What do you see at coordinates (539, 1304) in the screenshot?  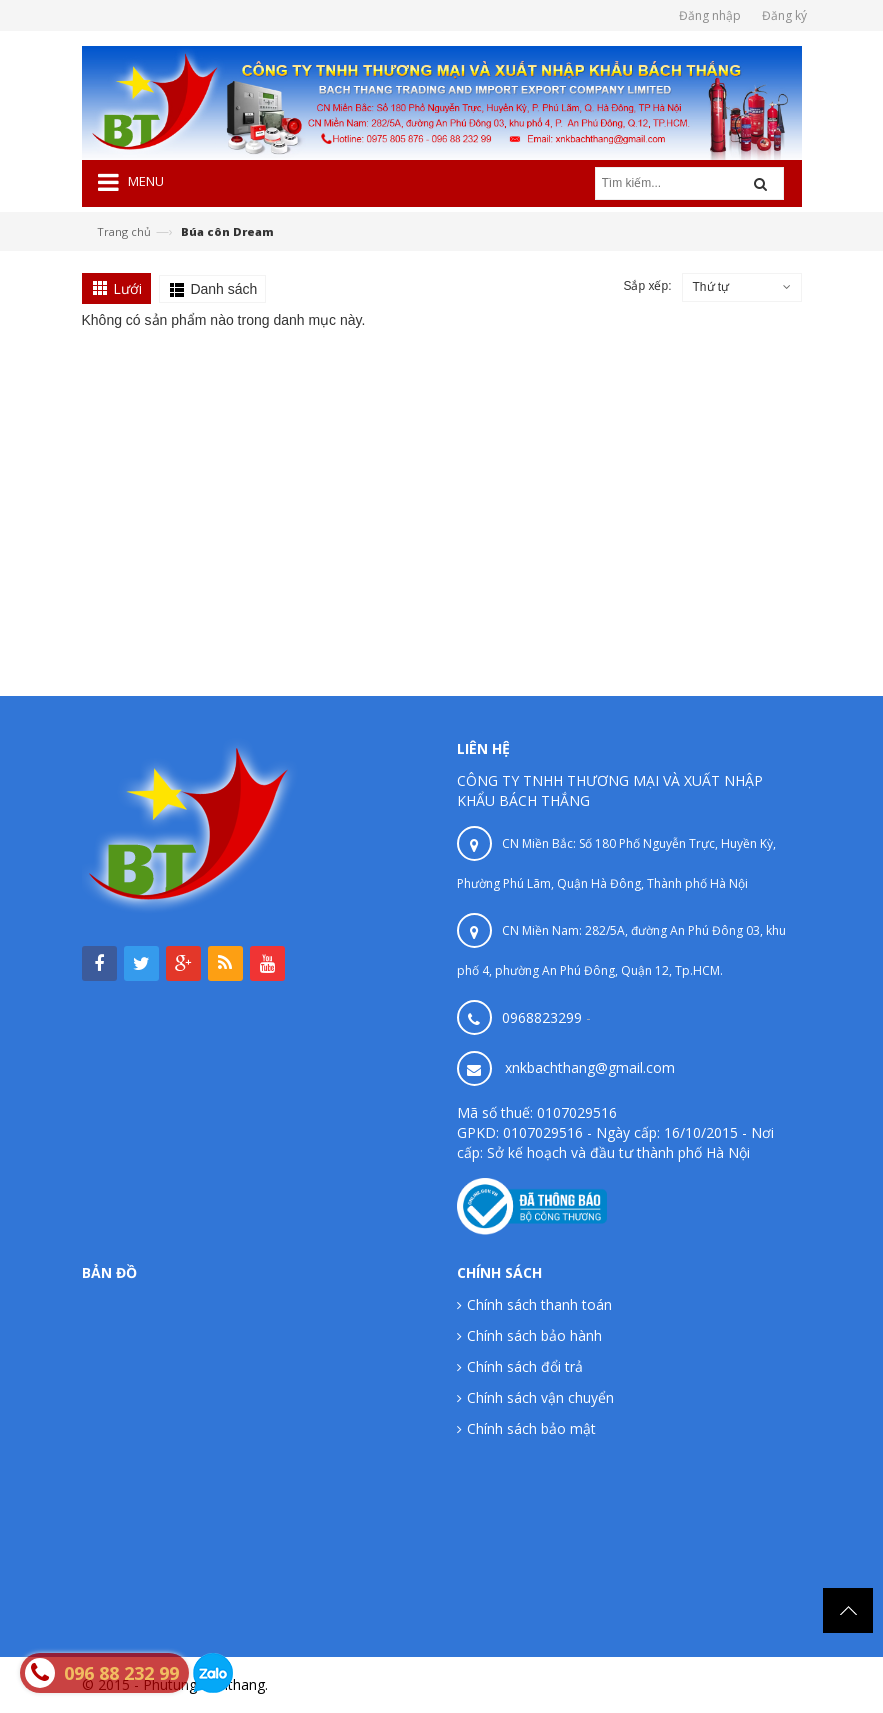 I see `Chính sách thanh toán` at bounding box center [539, 1304].